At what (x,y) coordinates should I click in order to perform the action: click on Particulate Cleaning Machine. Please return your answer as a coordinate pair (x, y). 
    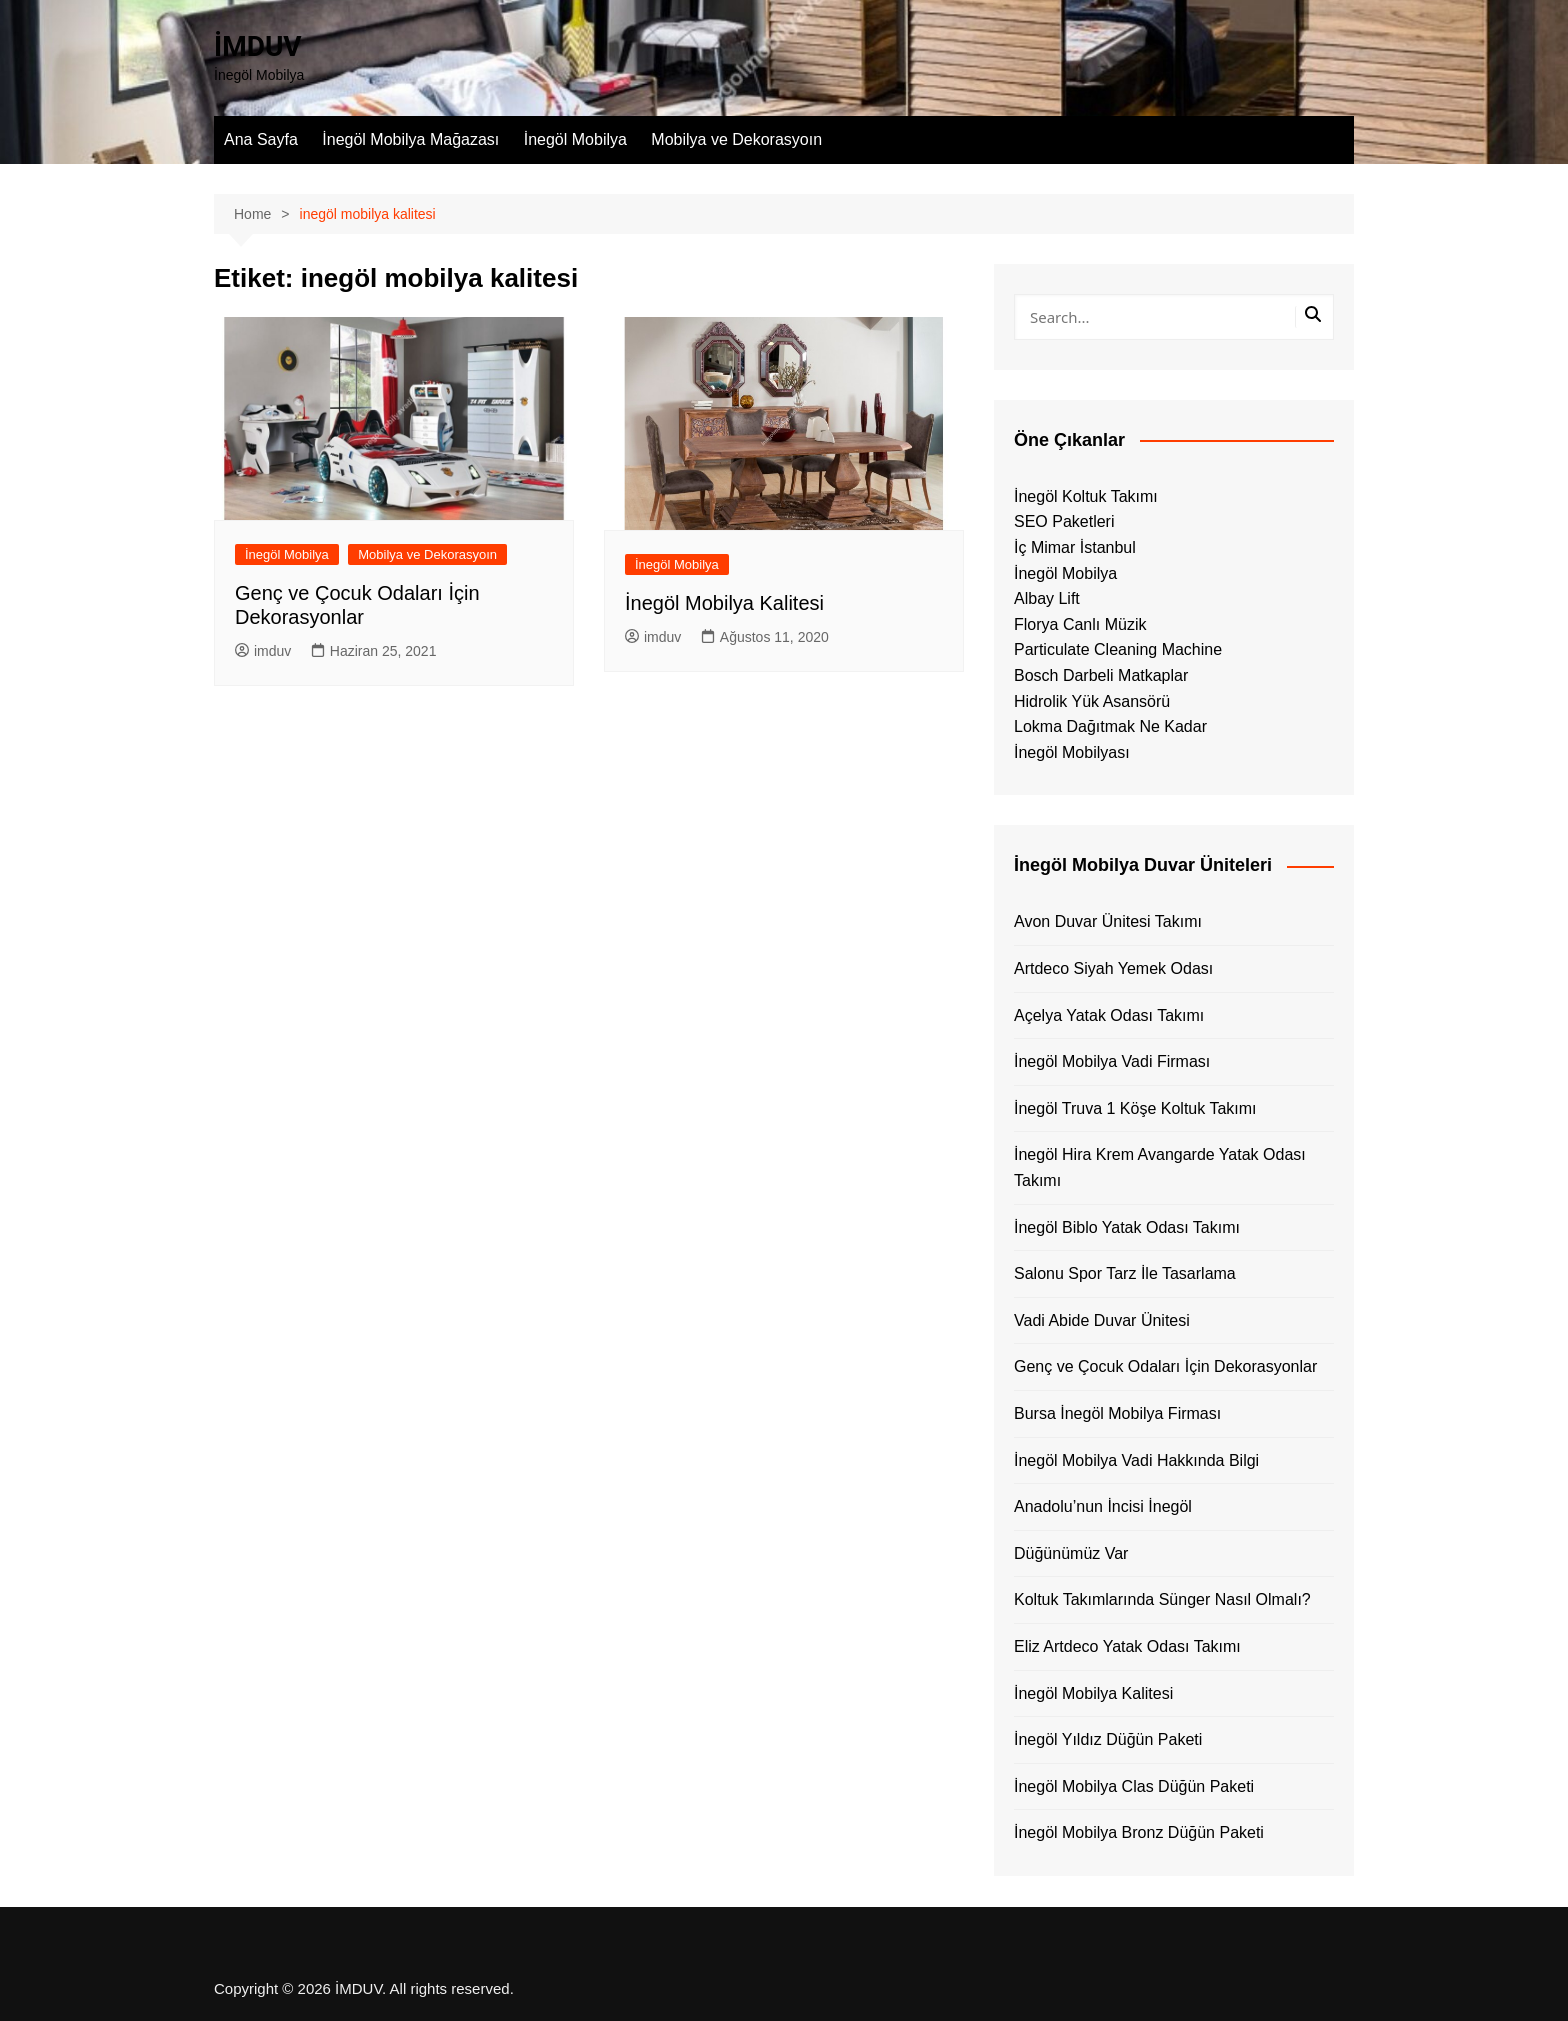
    Looking at the image, I should click on (1118, 649).